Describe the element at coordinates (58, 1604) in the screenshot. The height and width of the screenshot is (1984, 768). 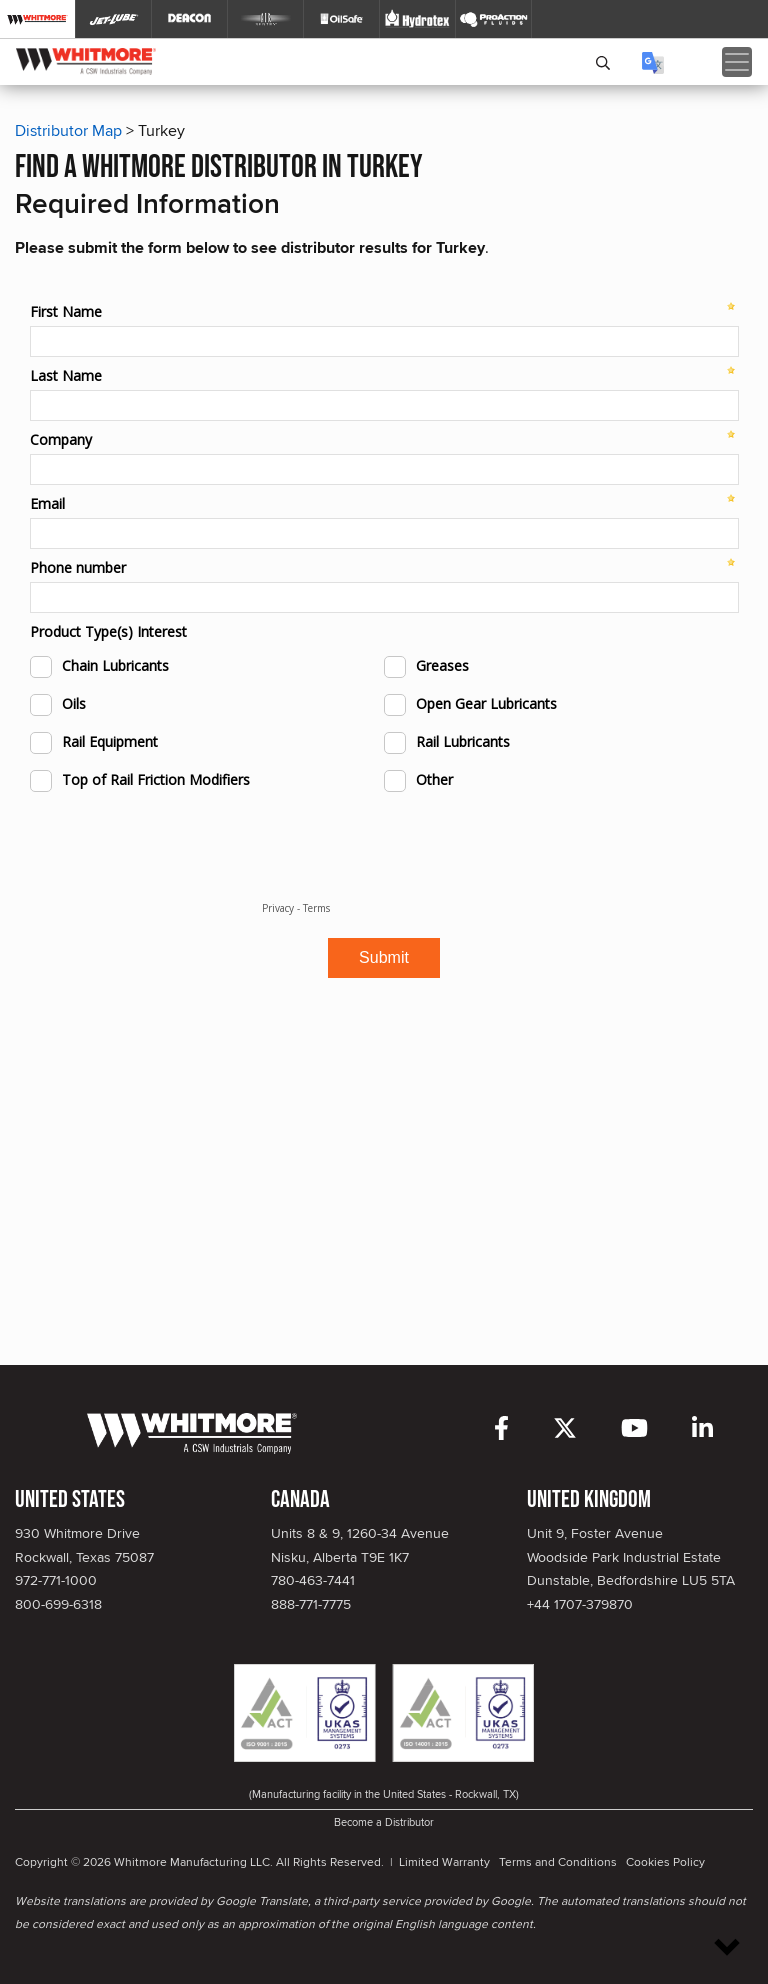
I see `800-699-6318` at that location.